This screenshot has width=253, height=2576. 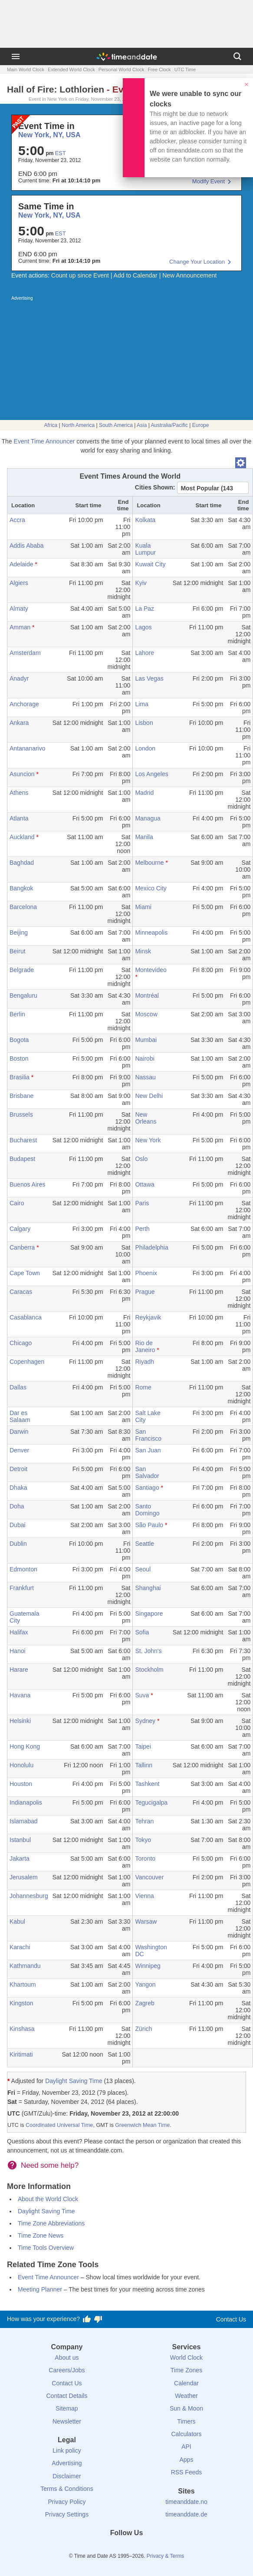 What do you see at coordinates (144, 1058) in the screenshot?
I see `Nairobi` at bounding box center [144, 1058].